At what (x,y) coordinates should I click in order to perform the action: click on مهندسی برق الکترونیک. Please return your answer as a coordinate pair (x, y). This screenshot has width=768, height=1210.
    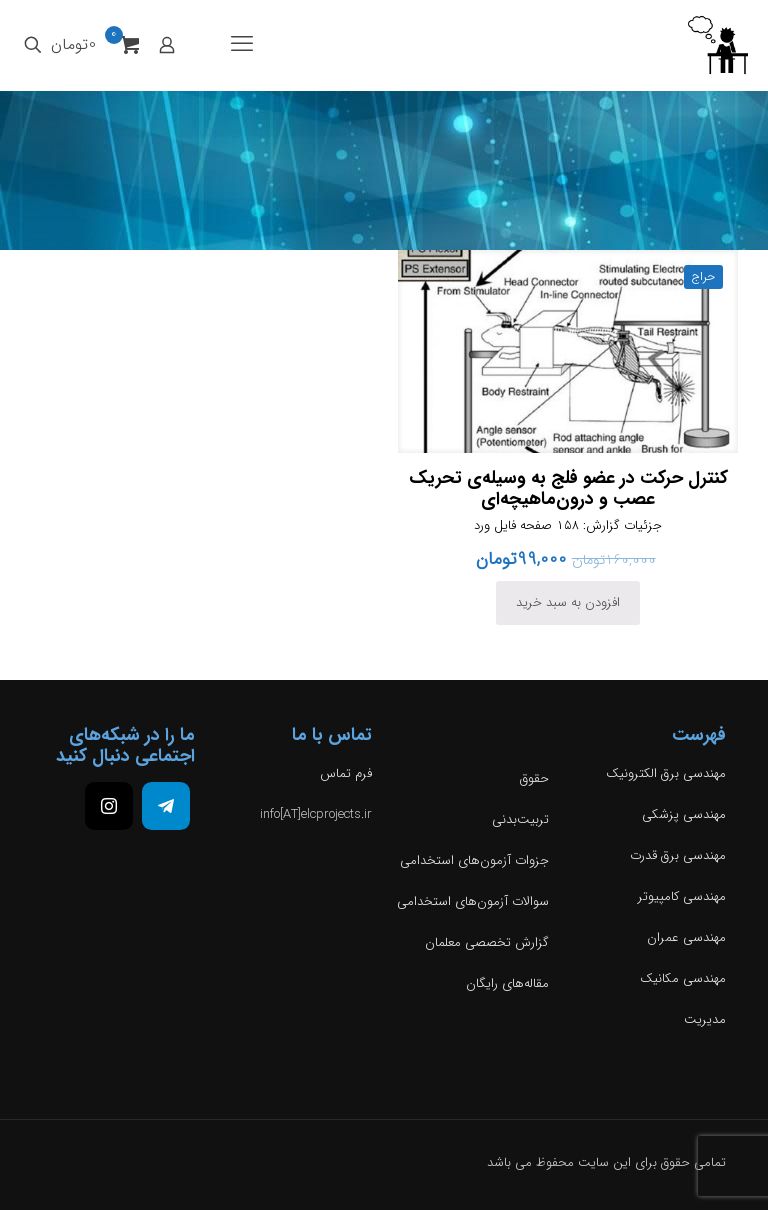
    Looking at the image, I should click on (666, 773).